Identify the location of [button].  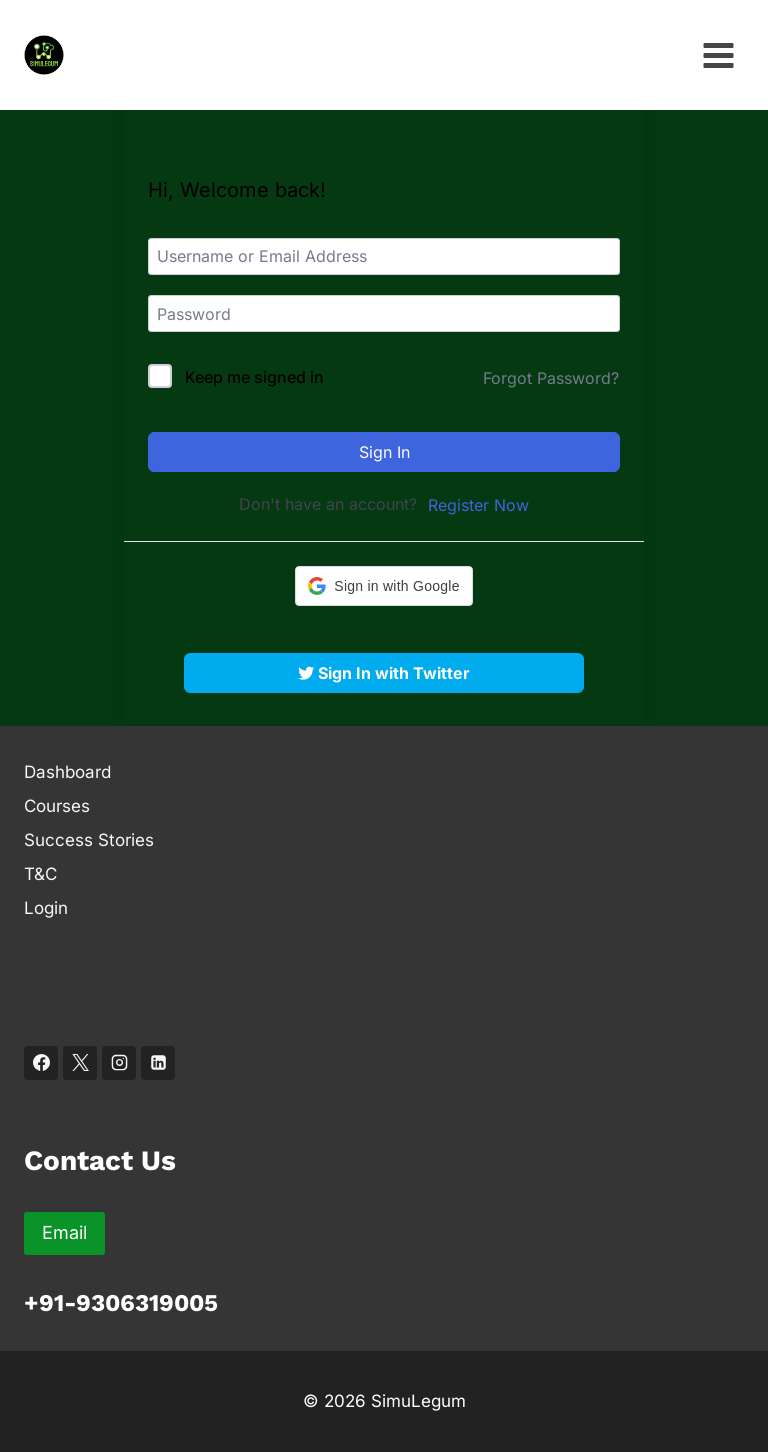
(383, 586).